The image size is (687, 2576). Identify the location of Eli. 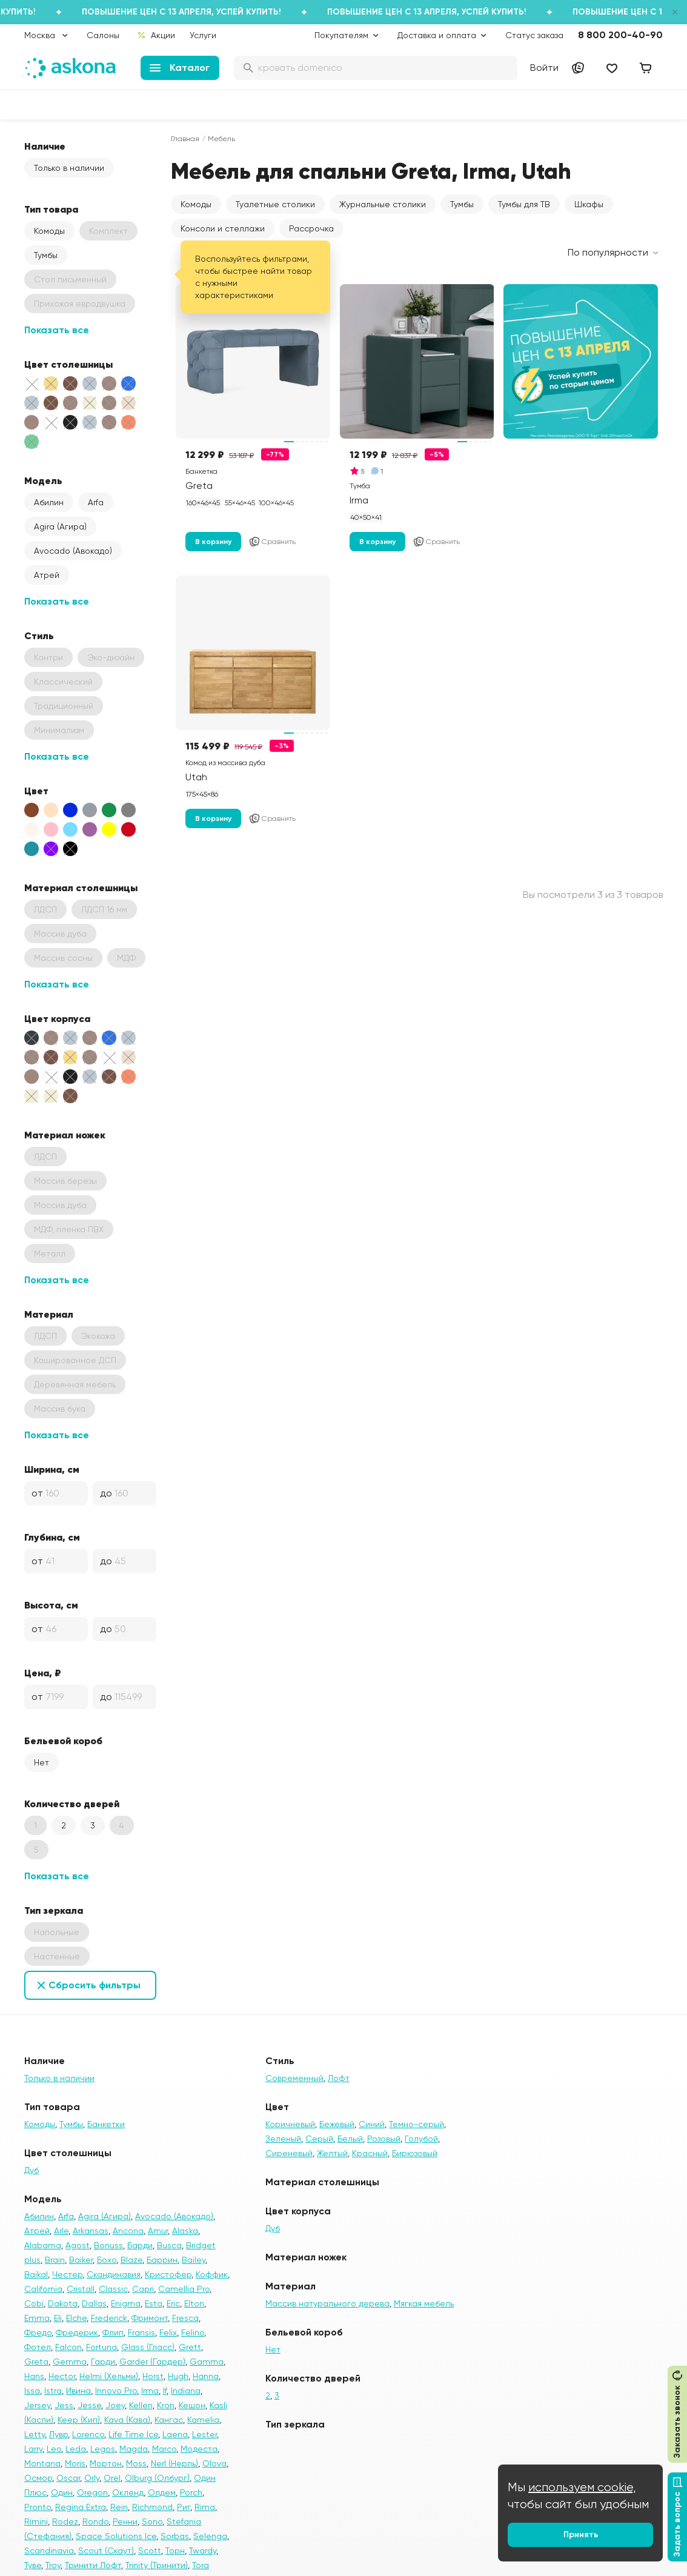
(58, 2318).